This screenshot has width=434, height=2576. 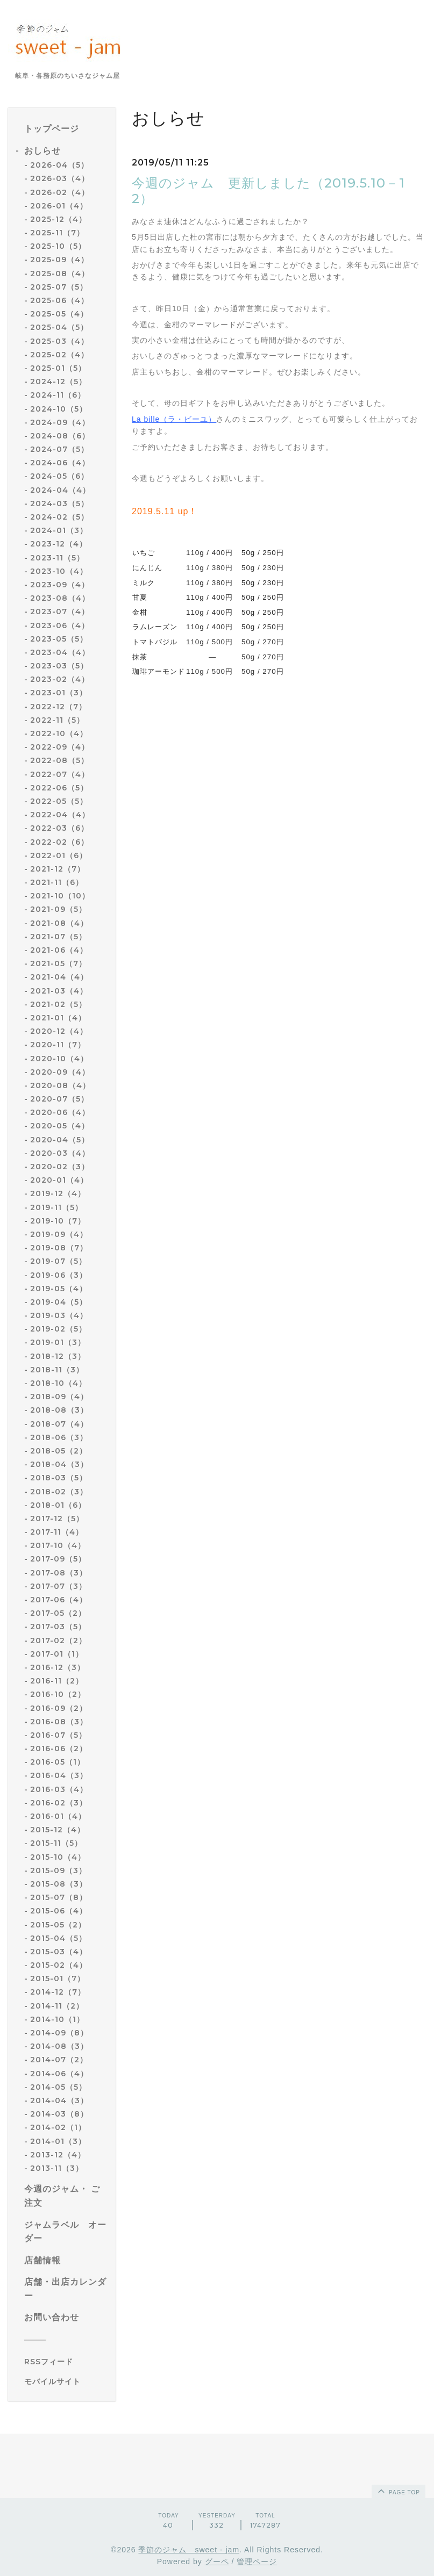 What do you see at coordinates (59, 206) in the screenshot?
I see `2026-01（4）` at bounding box center [59, 206].